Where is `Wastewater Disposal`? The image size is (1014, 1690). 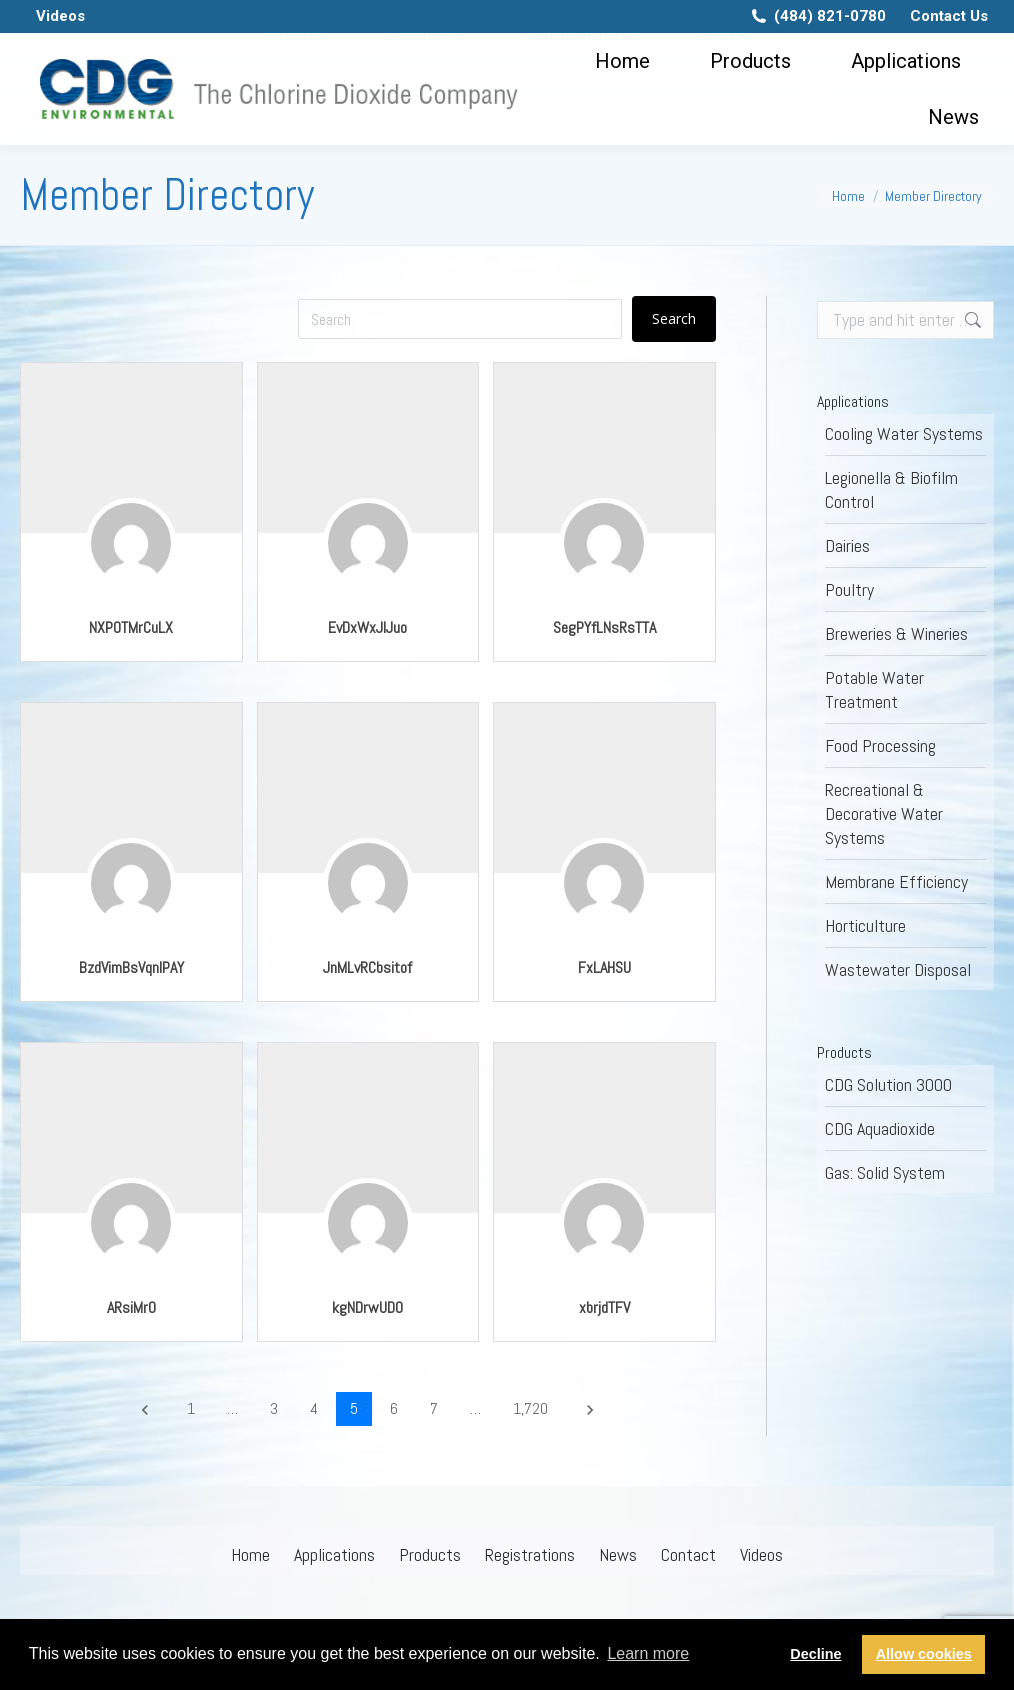
Wastewater Disposal is located at coordinates (898, 969).